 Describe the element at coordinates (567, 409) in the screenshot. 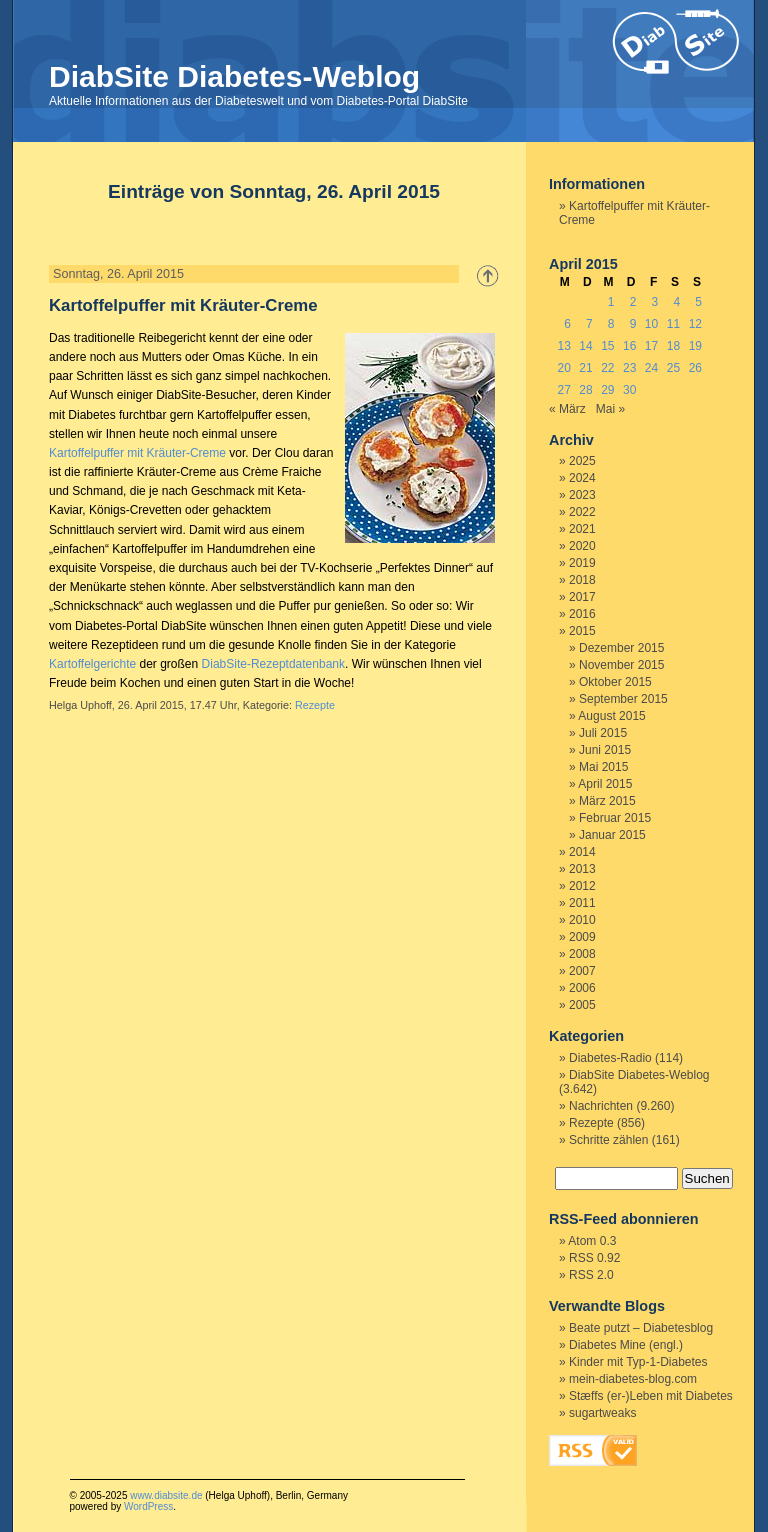

I see `« März` at that location.